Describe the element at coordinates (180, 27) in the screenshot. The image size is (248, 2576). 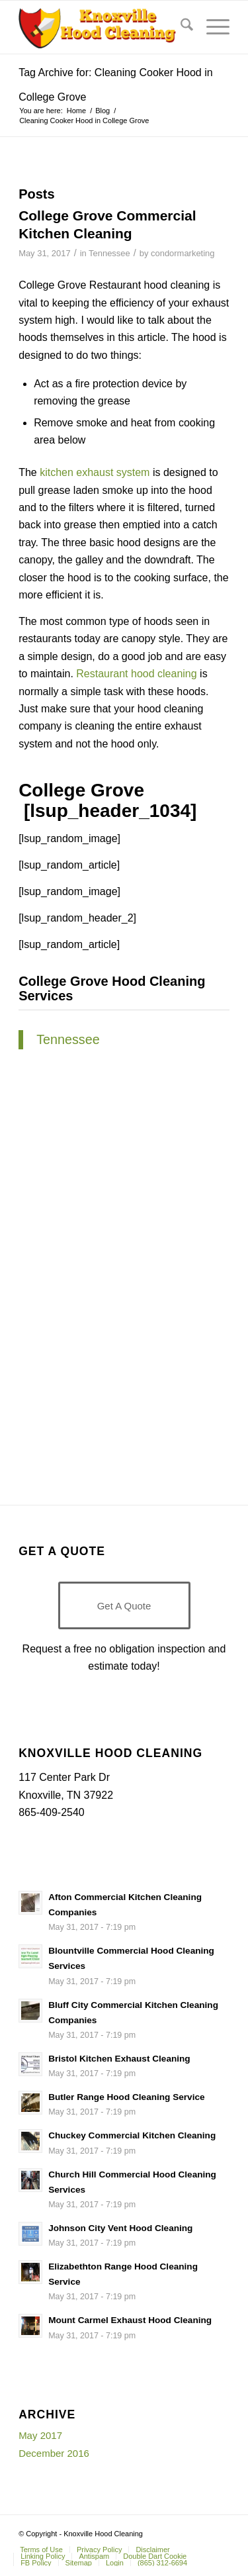
I see `[menuitem]` at that location.